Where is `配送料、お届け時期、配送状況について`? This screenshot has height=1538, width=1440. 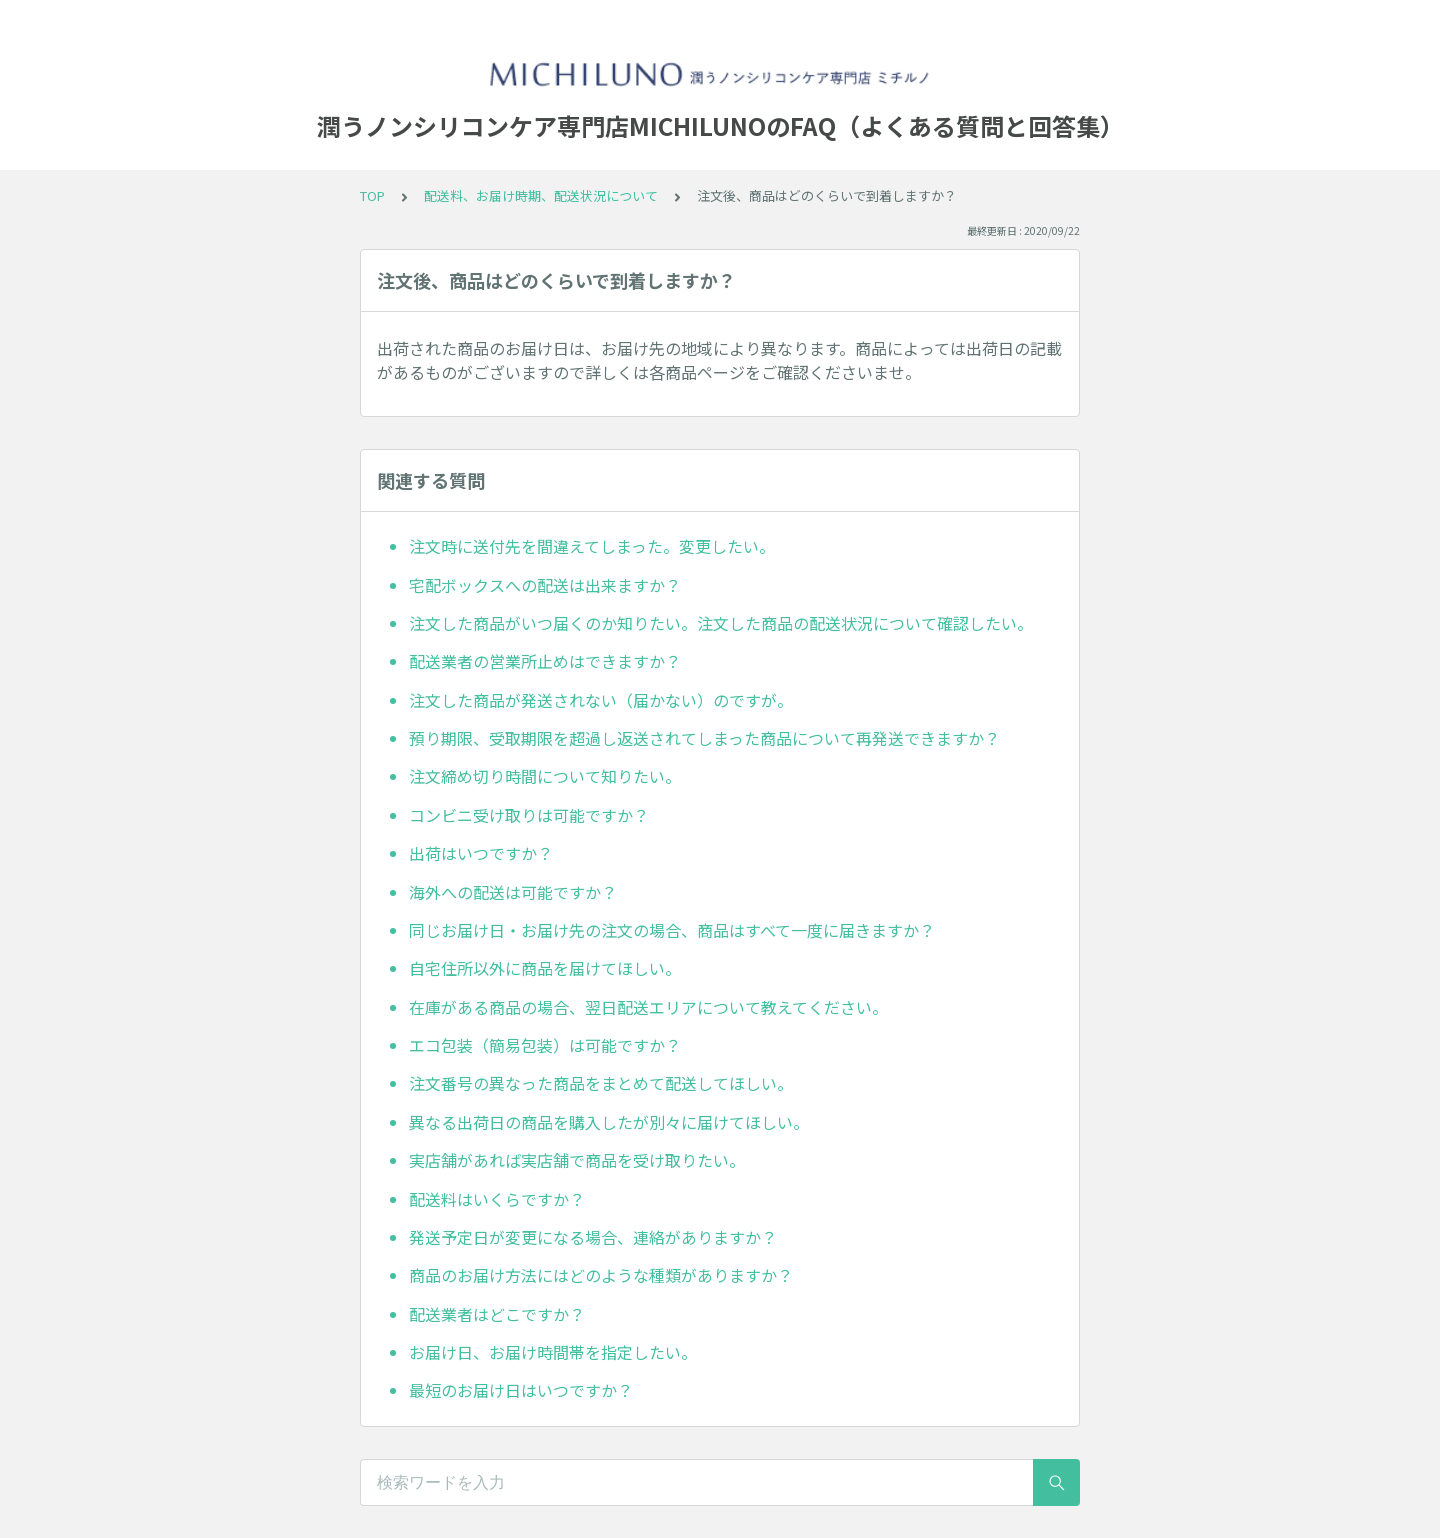
配送料、お届け時期、配送状況について is located at coordinates (541, 195).